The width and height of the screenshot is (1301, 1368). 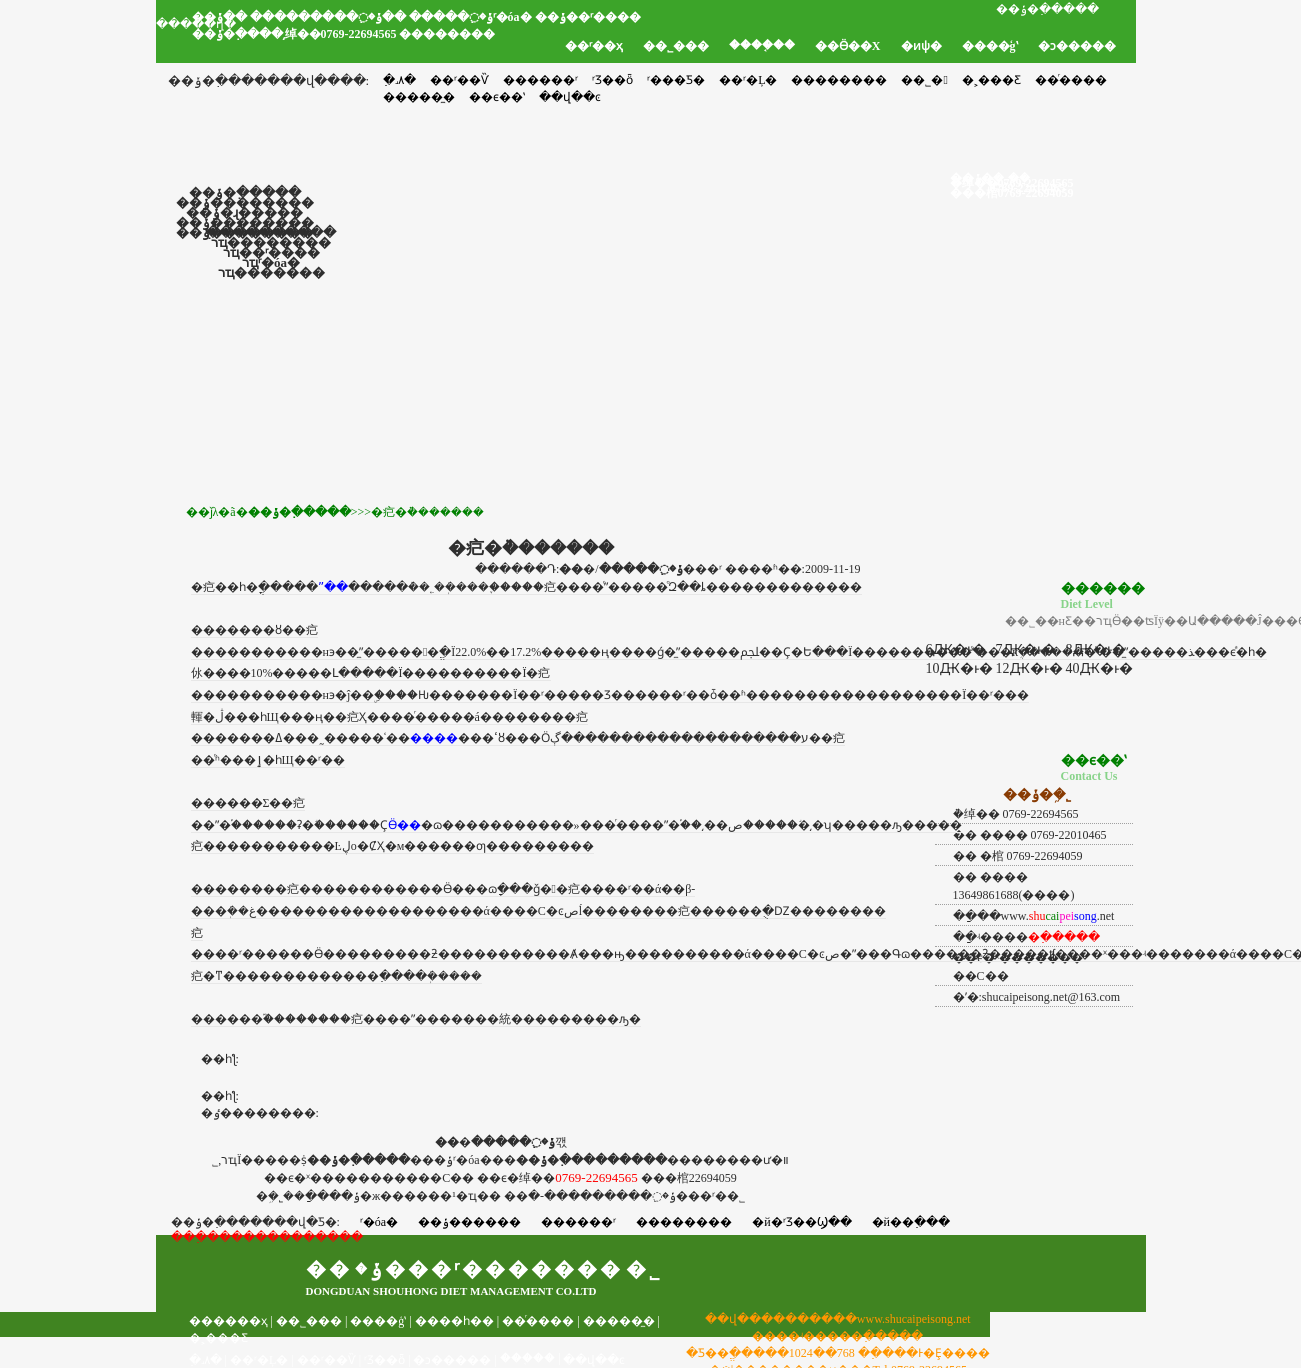 What do you see at coordinates (619, 1321) in the screenshot?
I see `�����̼�` at bounding box center [619, 1321].